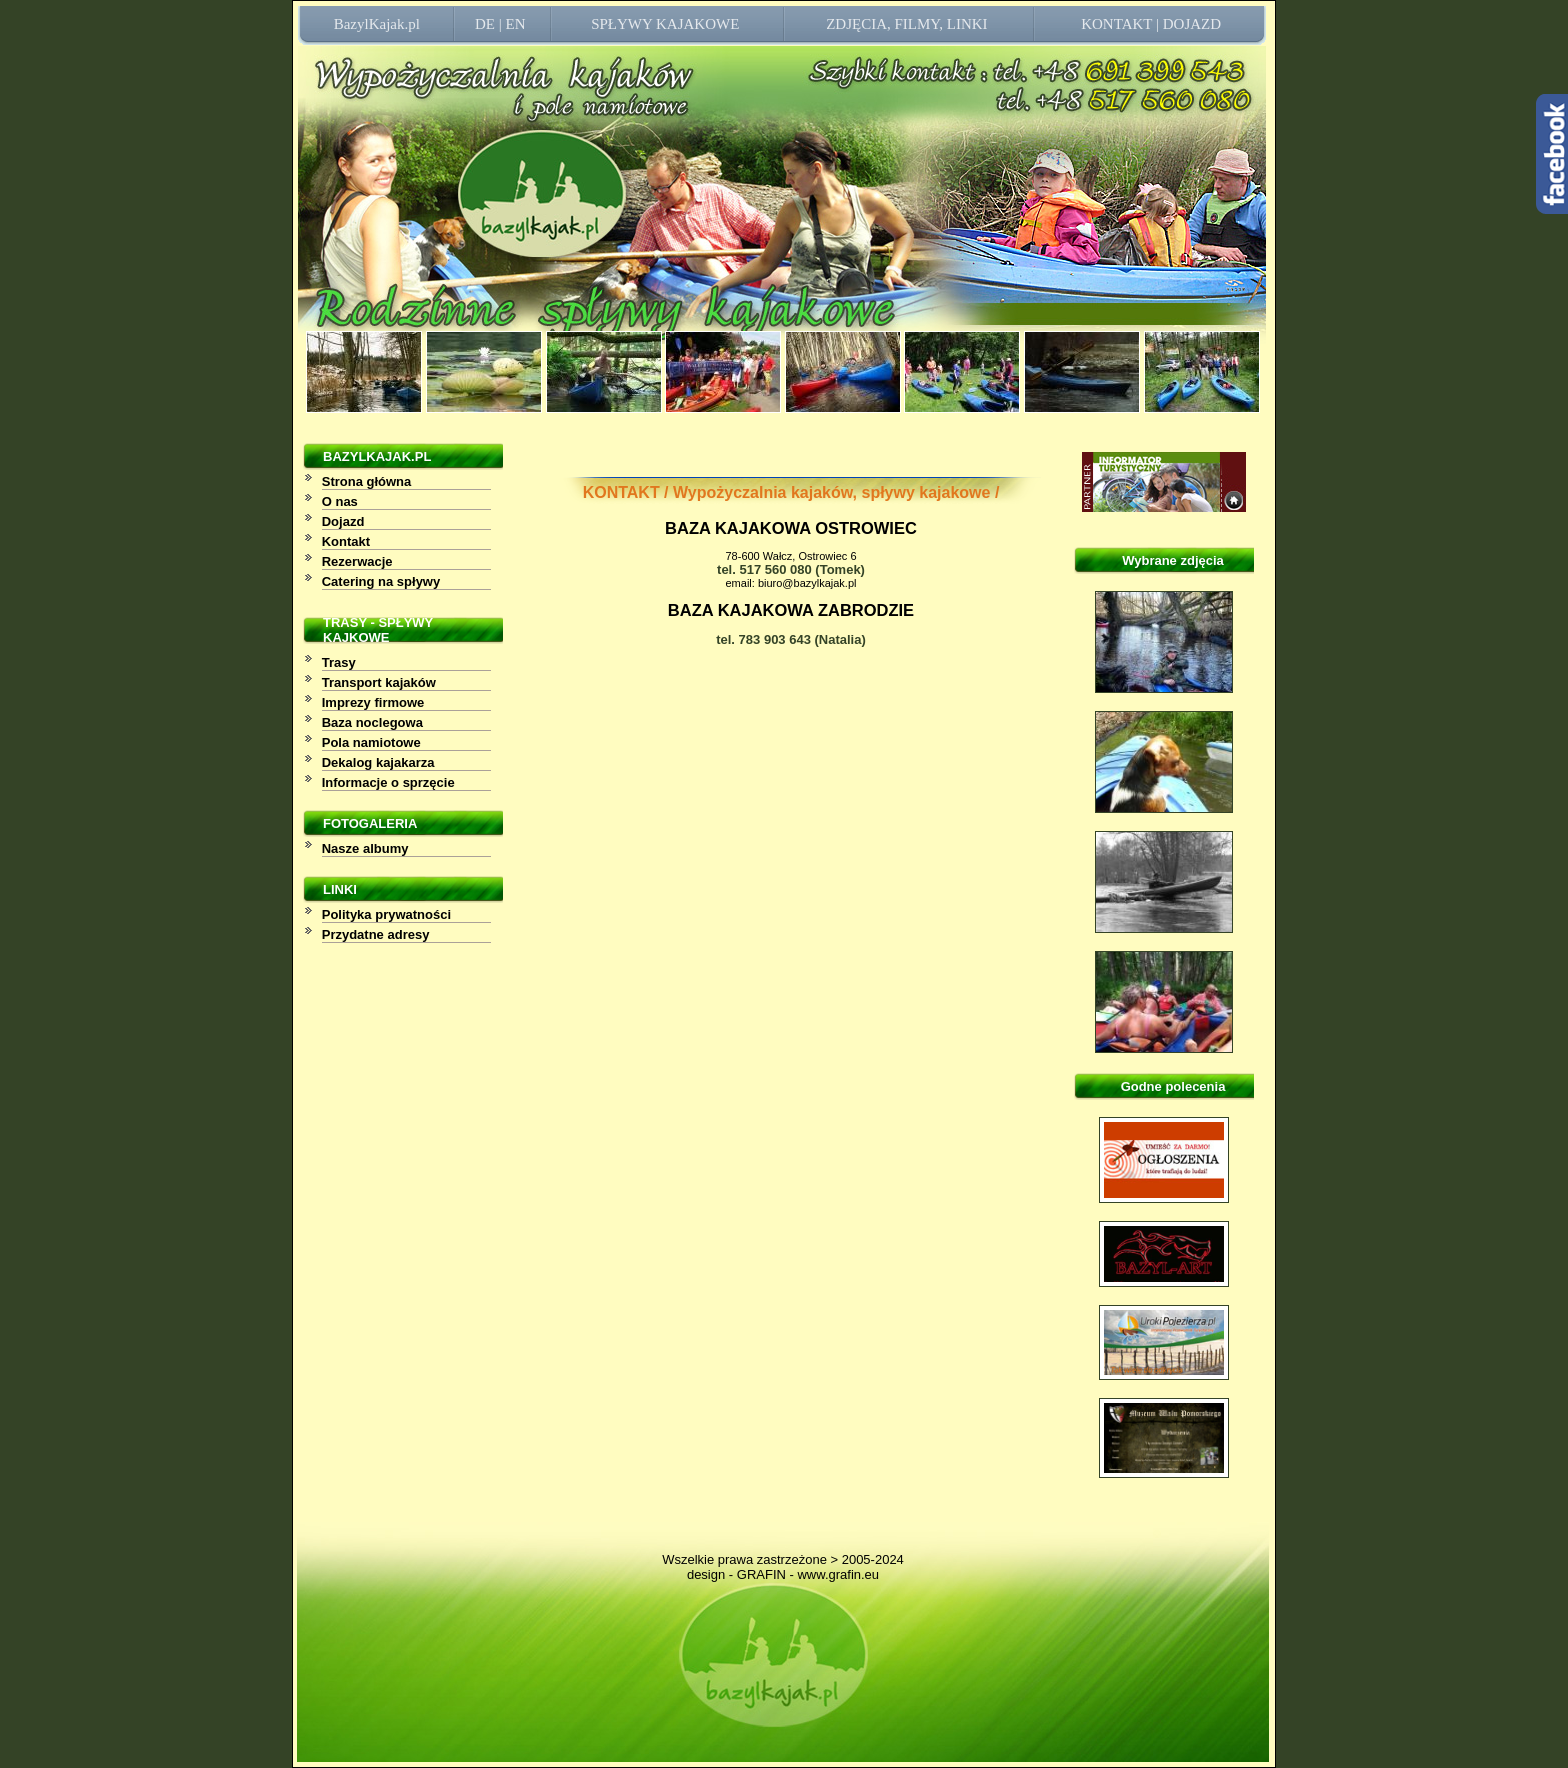 The height and width of the screenshot is (1768, 1568). I want to click on Nasze albumy, so click(365, 848).